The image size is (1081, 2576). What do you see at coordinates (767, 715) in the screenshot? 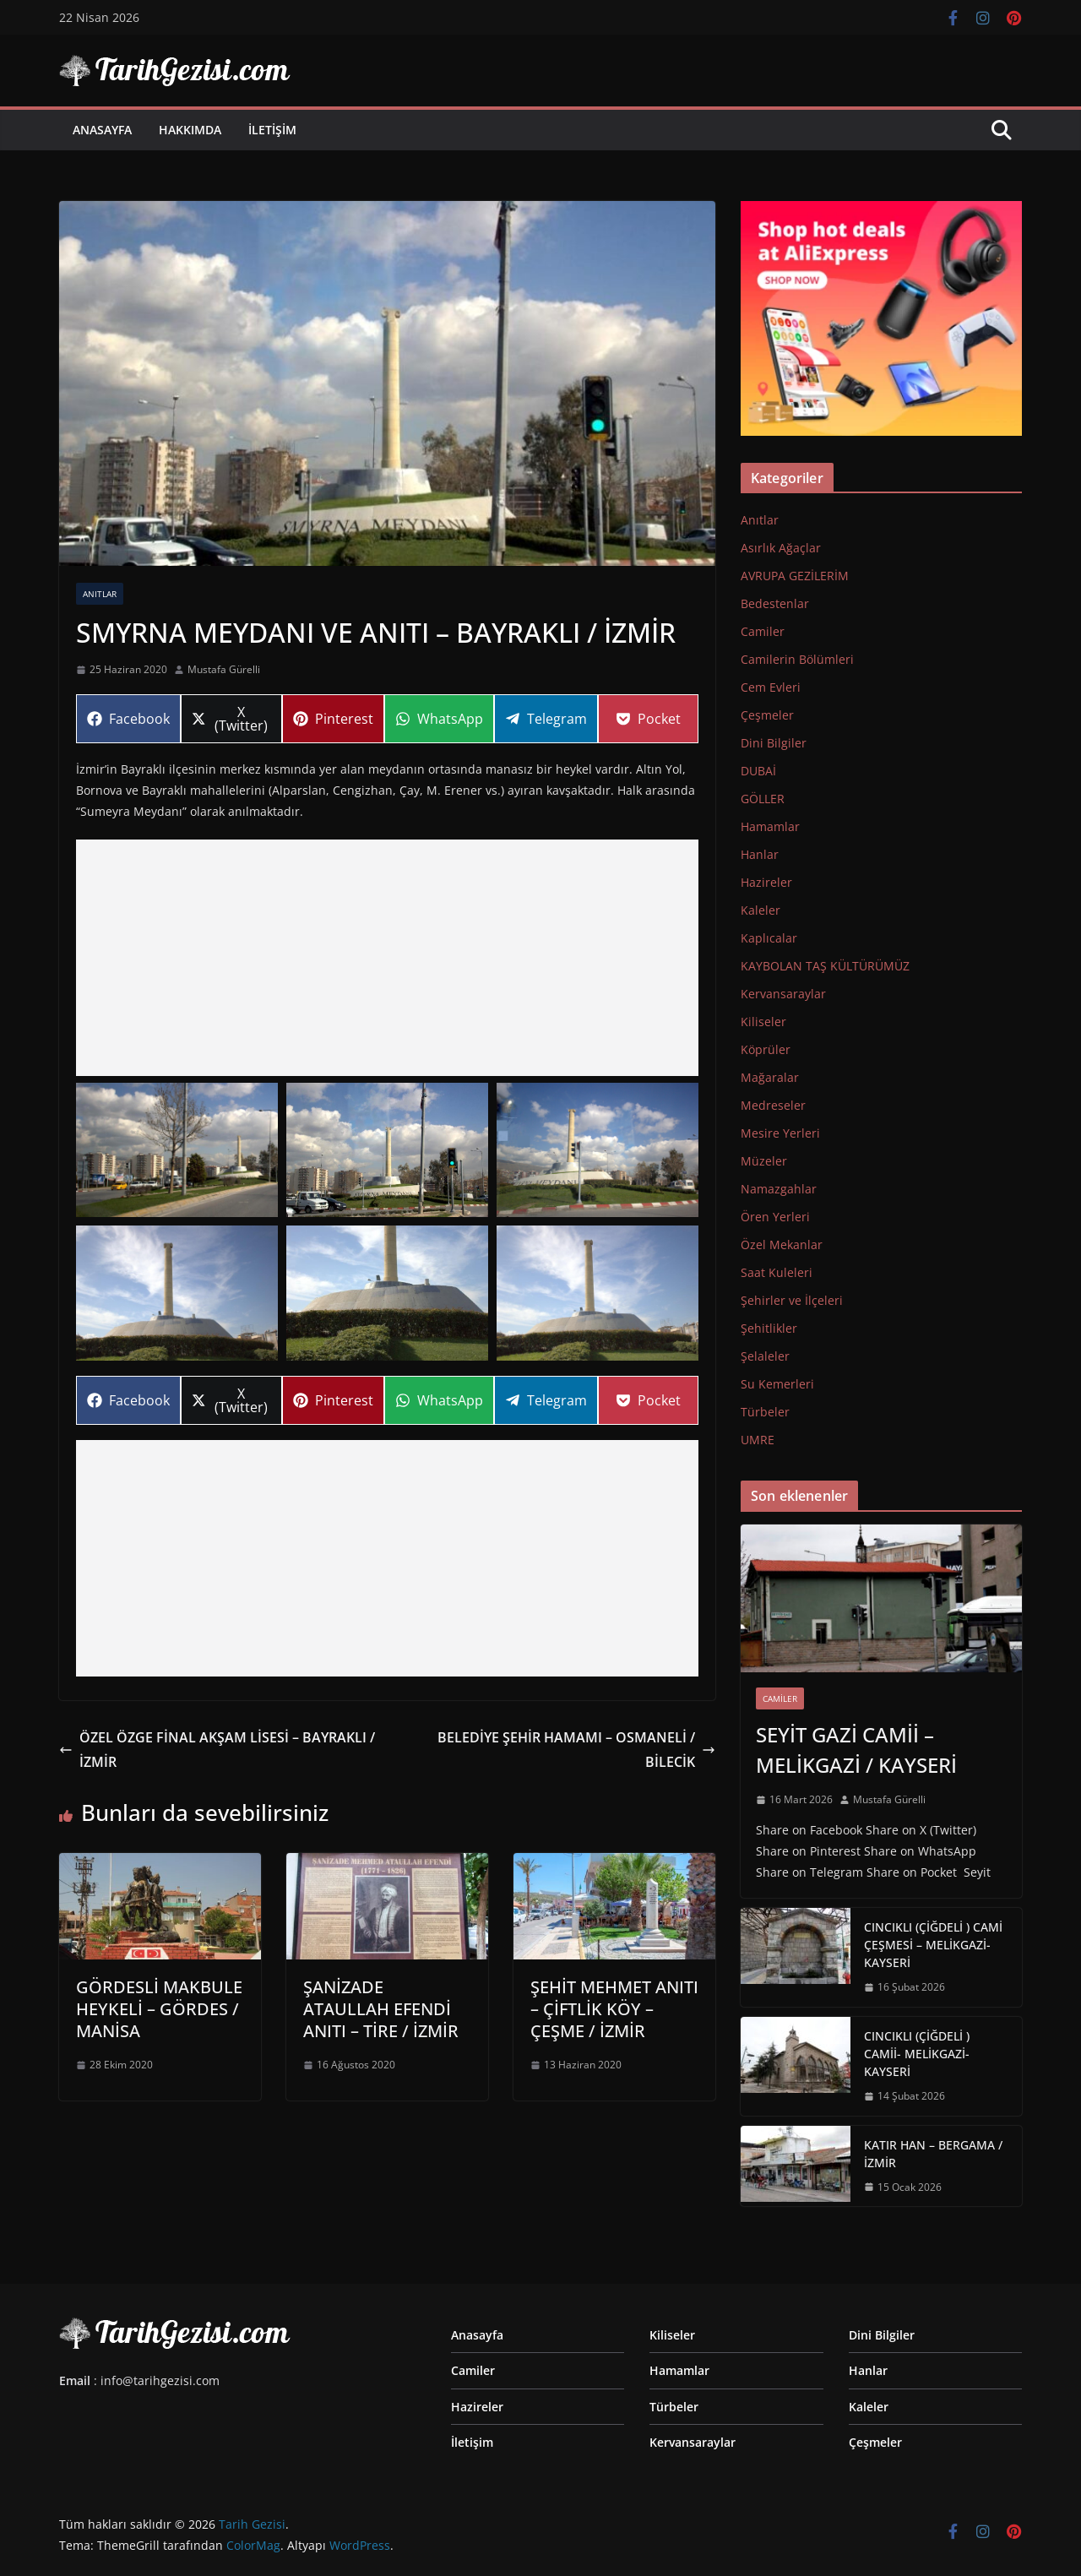
I see `Çeşmeler` at bounding box center [767, 715].